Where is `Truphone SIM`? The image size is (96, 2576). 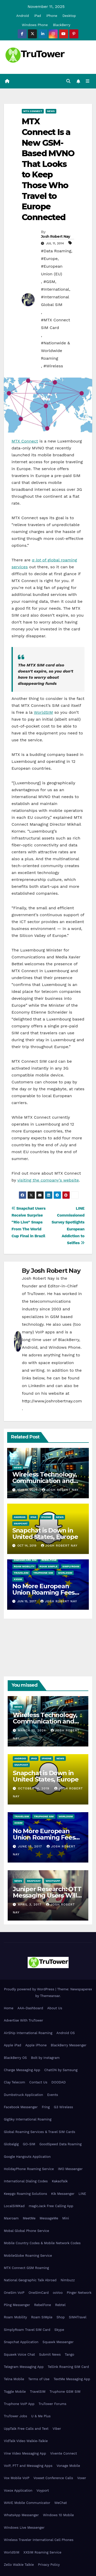
Truphone SIM is located at coordinates (43, 1572).